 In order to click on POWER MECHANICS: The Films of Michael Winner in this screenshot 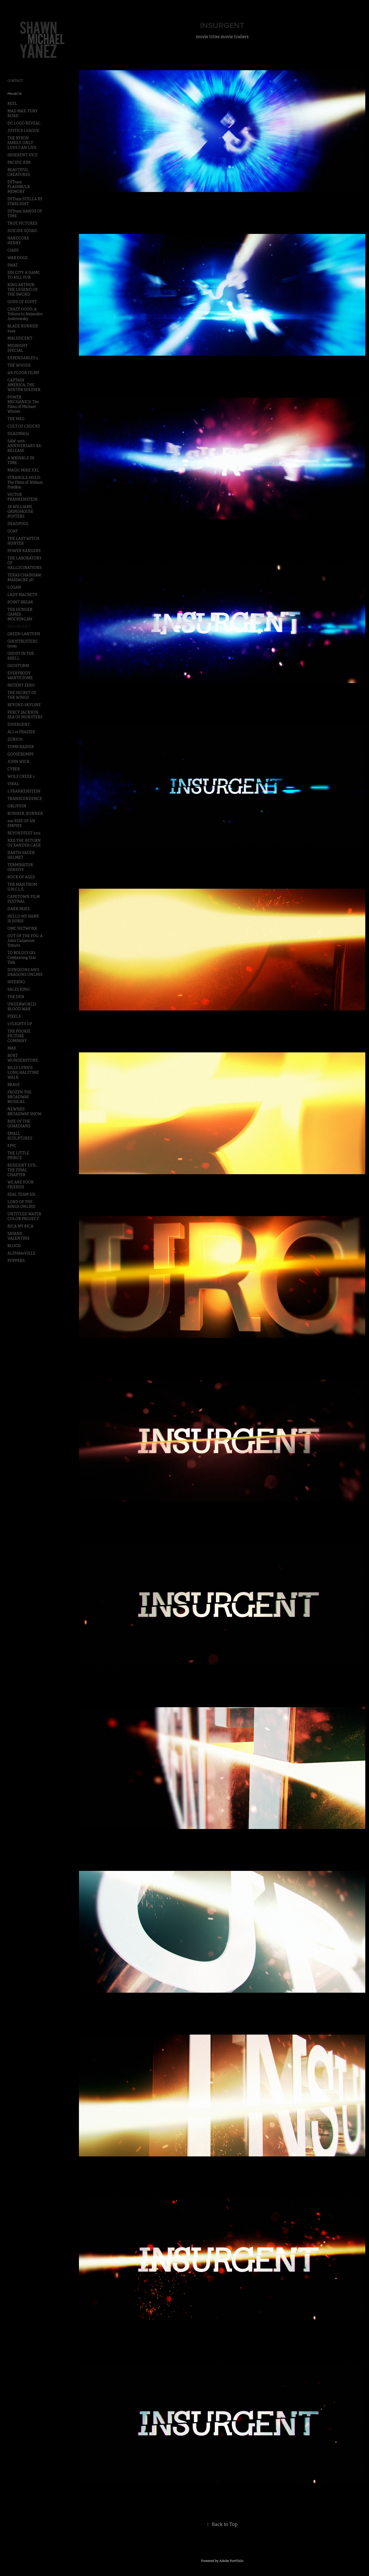, I will do `click(23, 404)`.